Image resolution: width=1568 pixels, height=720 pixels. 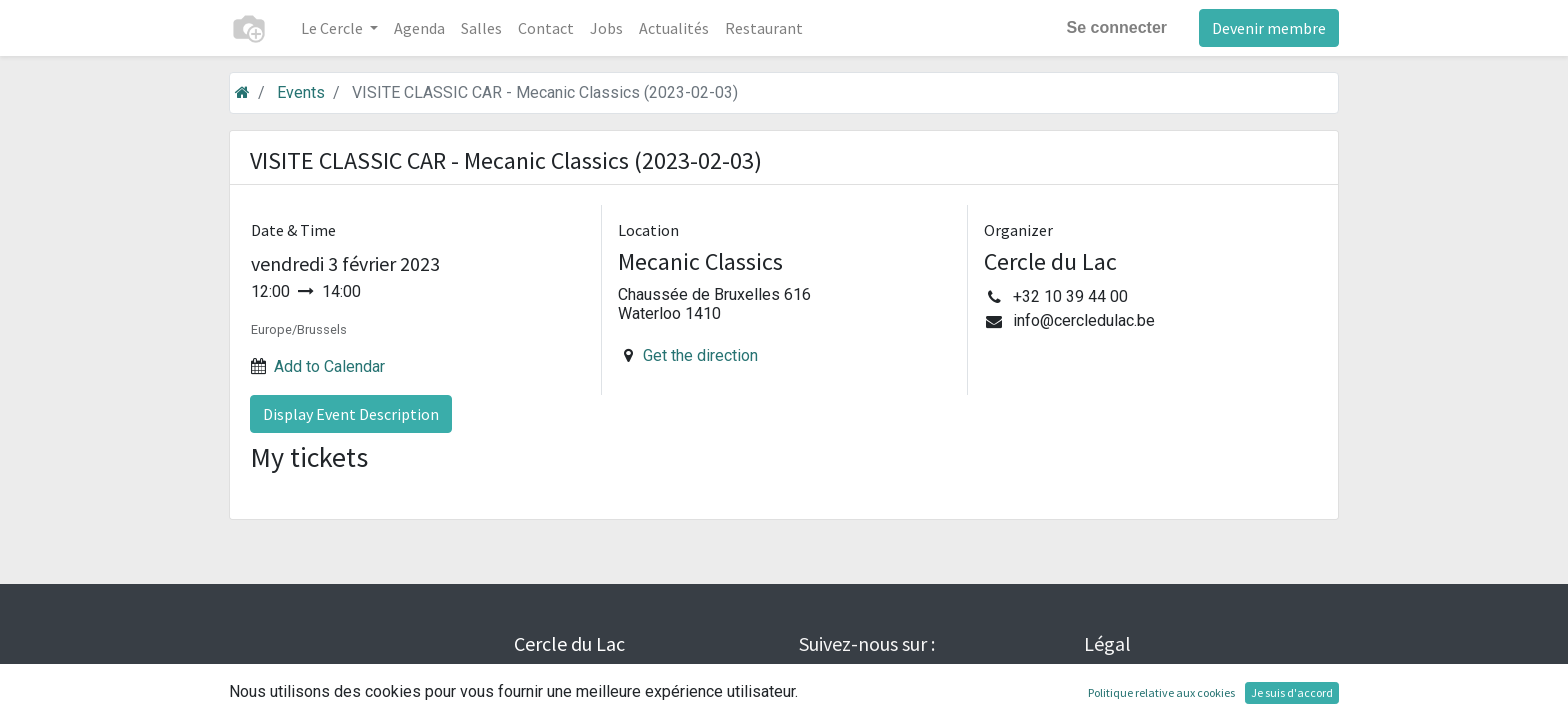 What do you see at coordinates (301, 92) in the screenshot?
I see `Events` at bounding box center [301, 92].